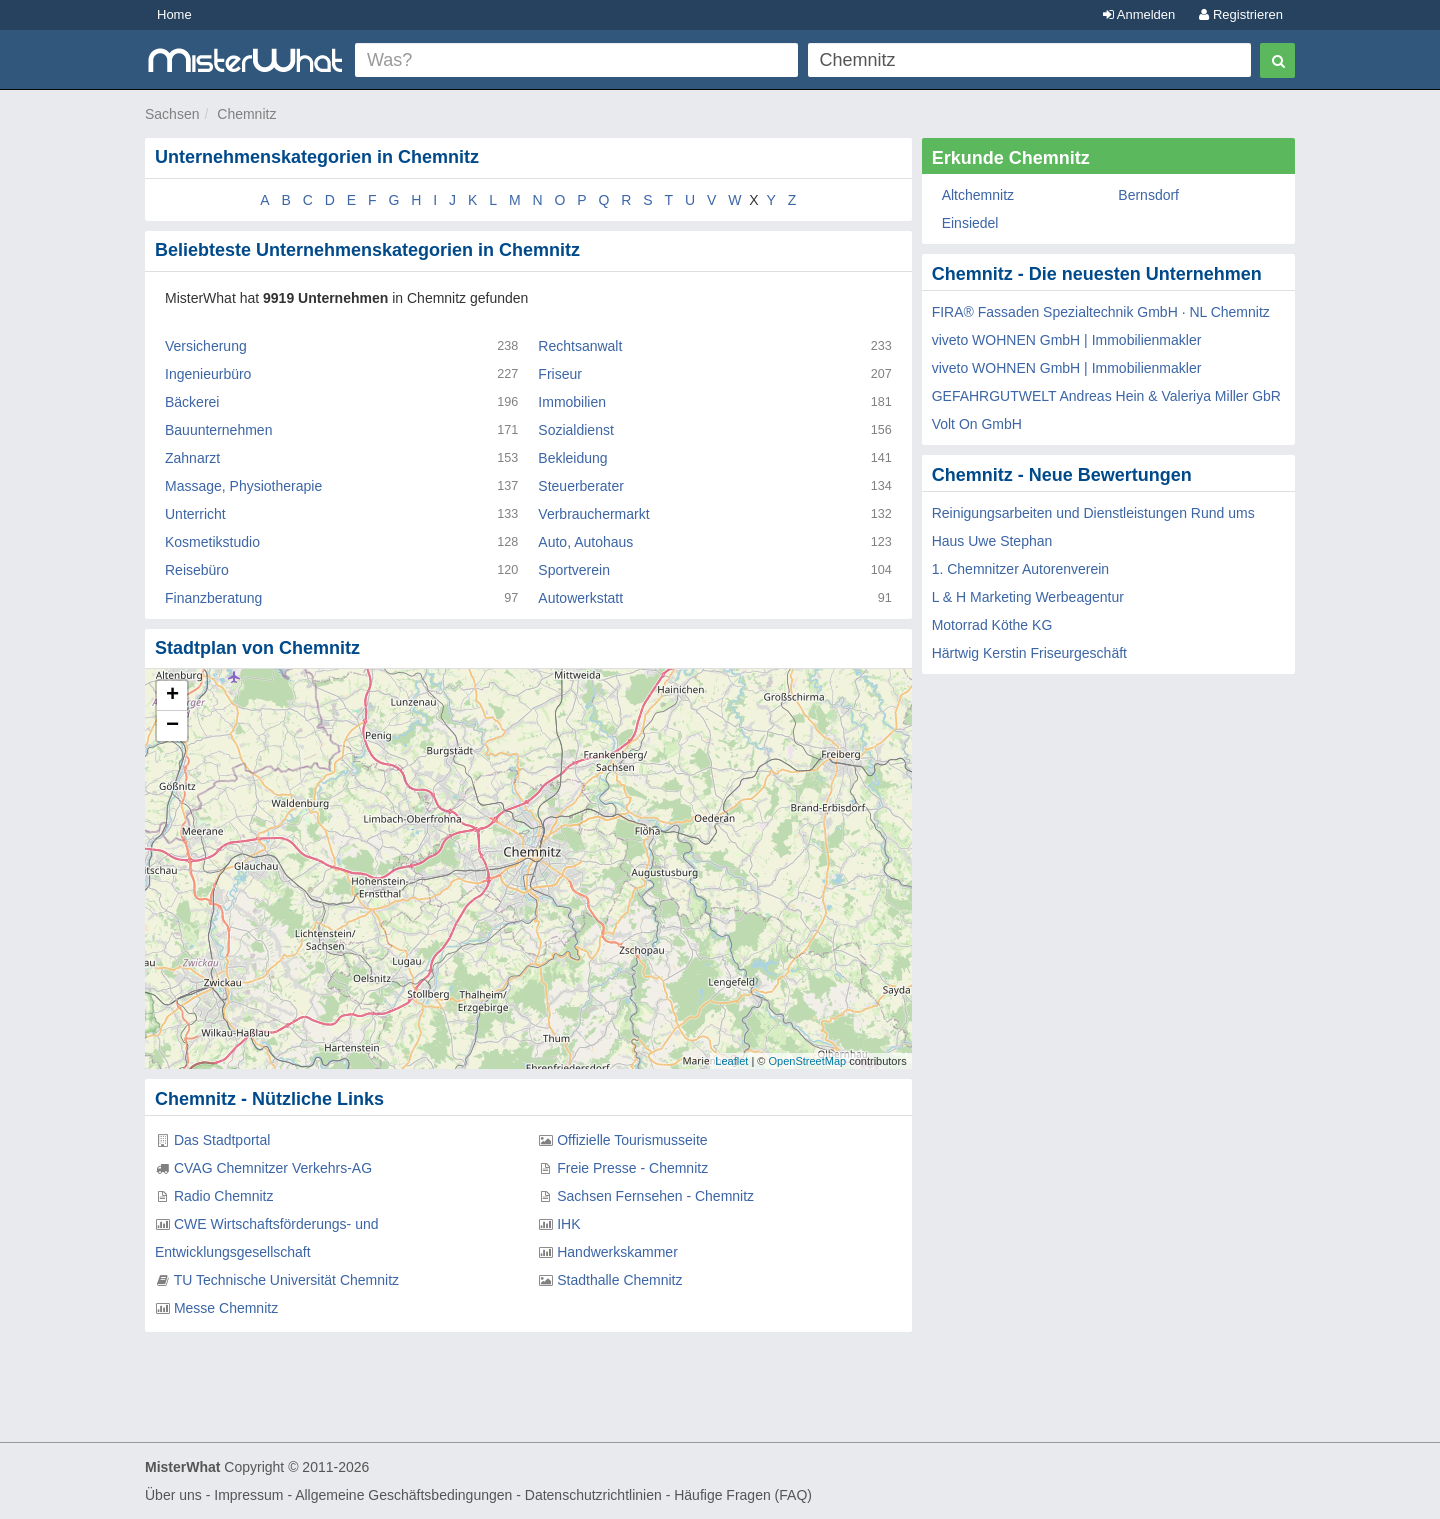  What do you see at coordinates (226, 1308) in the screenshot?
I see `Messe Chemnitz` at bounding box center [226, 1308].